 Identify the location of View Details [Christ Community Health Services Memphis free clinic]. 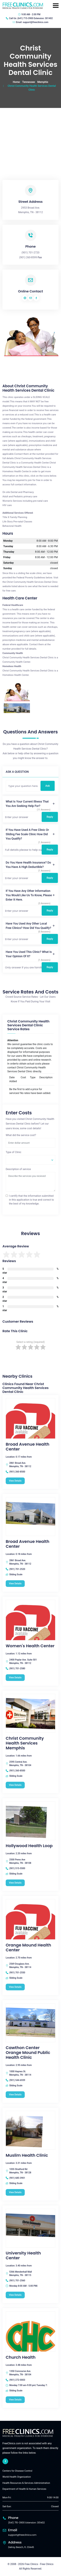
(15, 1785).